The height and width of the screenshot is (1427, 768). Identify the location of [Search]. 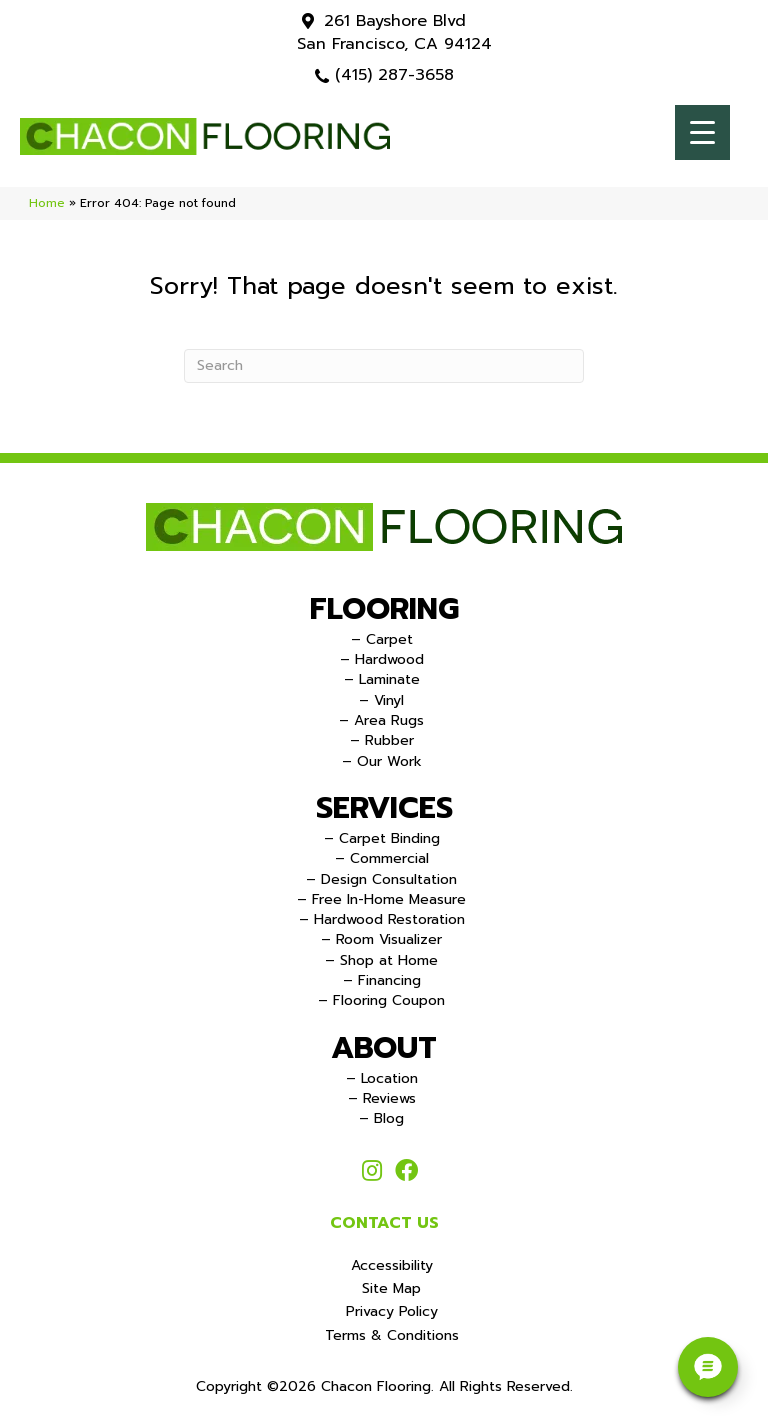
(384, 366).